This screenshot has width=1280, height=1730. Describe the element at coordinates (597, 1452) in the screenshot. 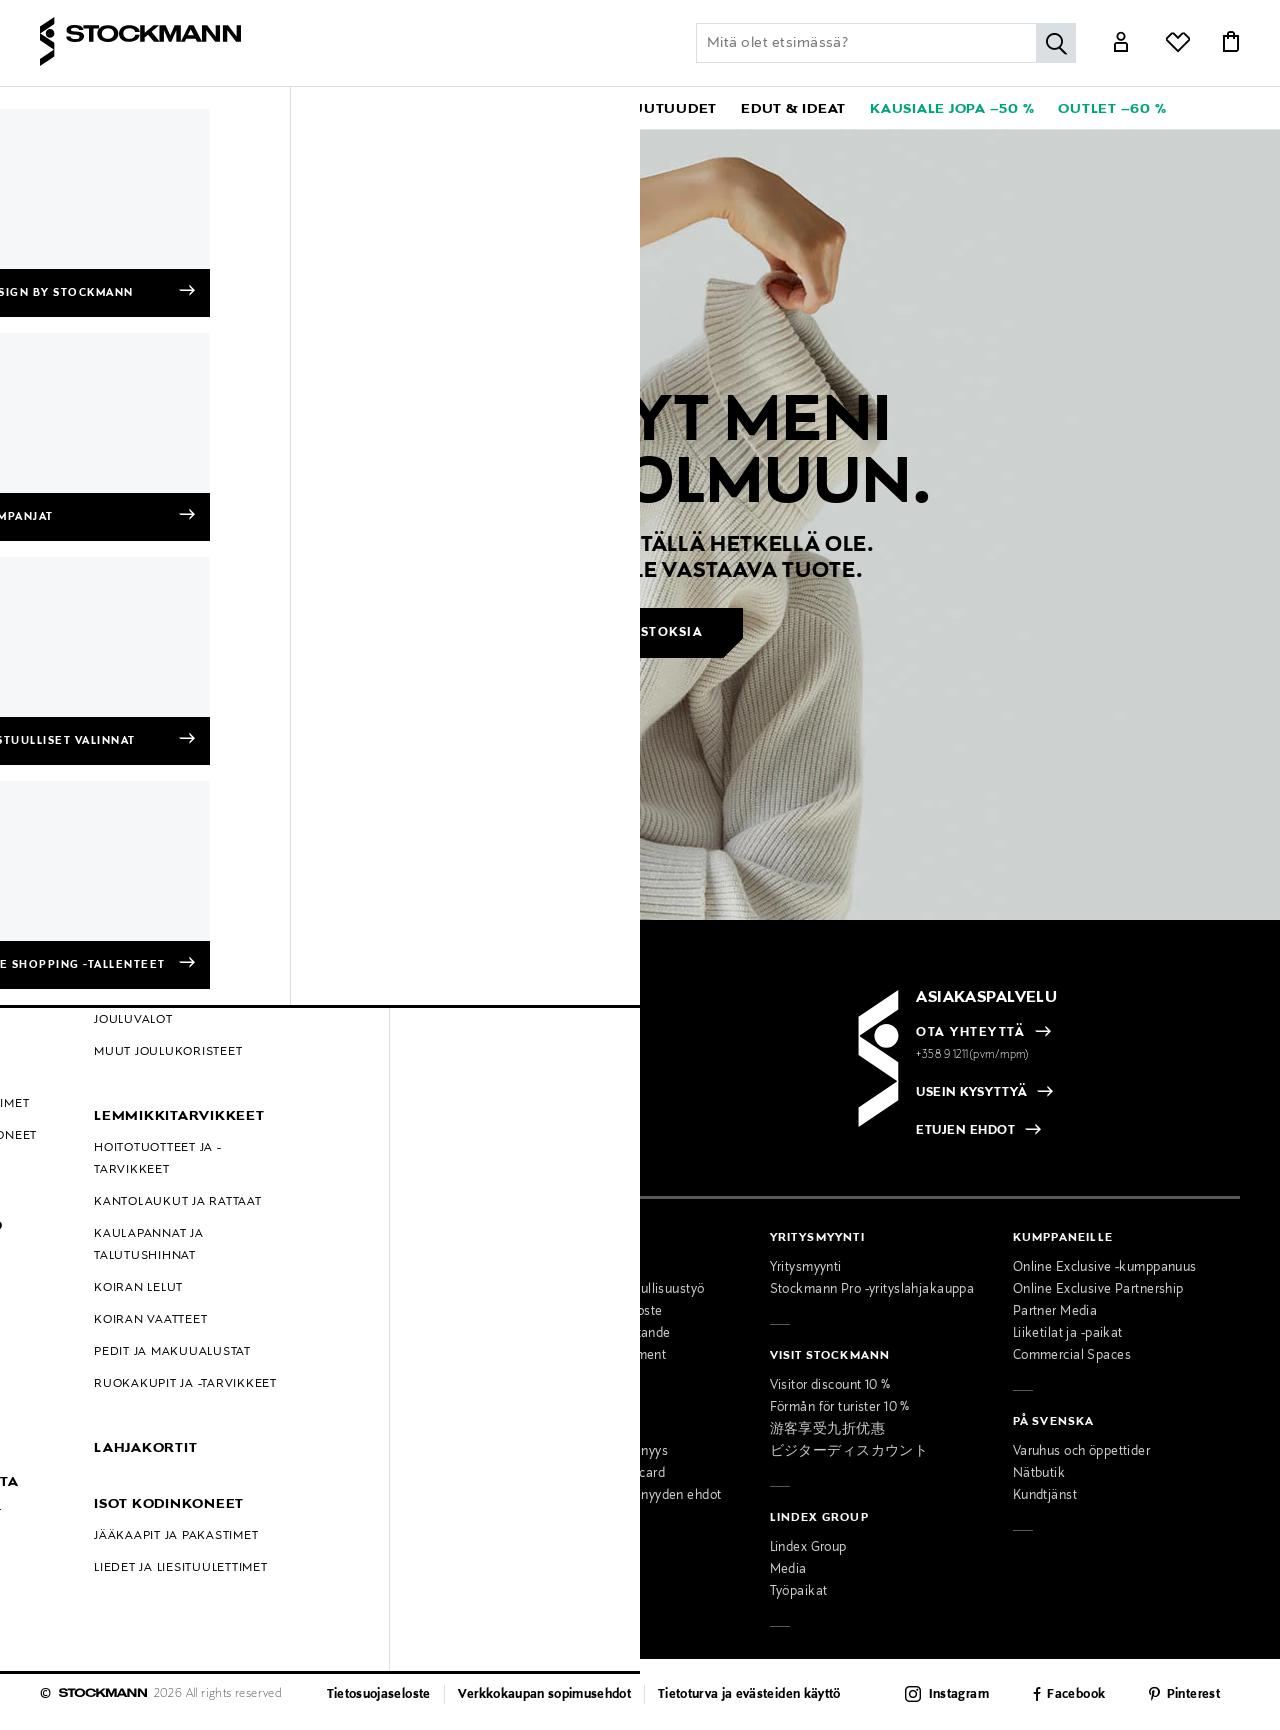

I see `MyStockmann-jäsenyys` at that location.